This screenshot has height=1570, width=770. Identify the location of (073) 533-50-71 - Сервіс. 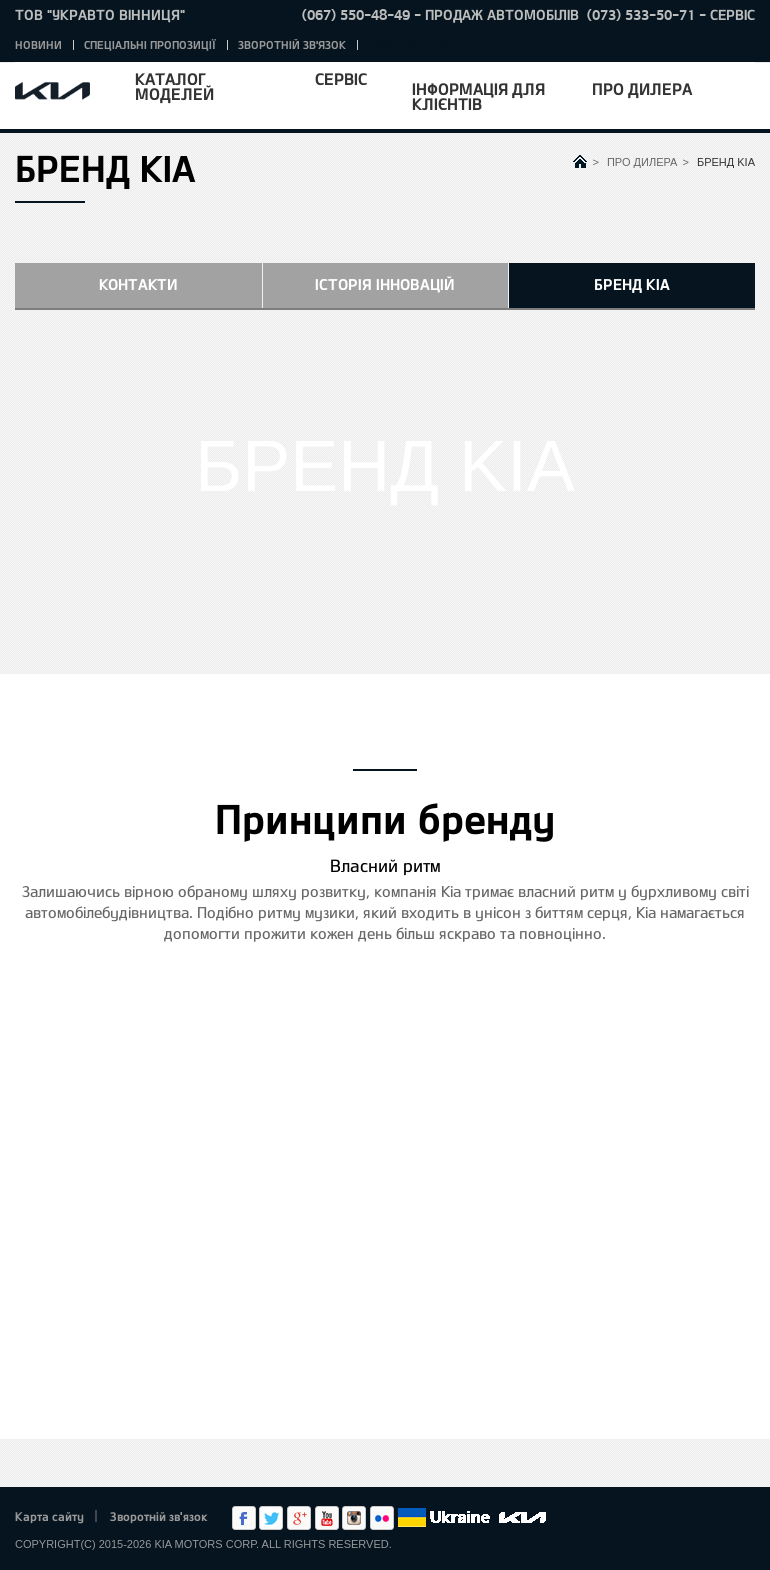
(671, 14).